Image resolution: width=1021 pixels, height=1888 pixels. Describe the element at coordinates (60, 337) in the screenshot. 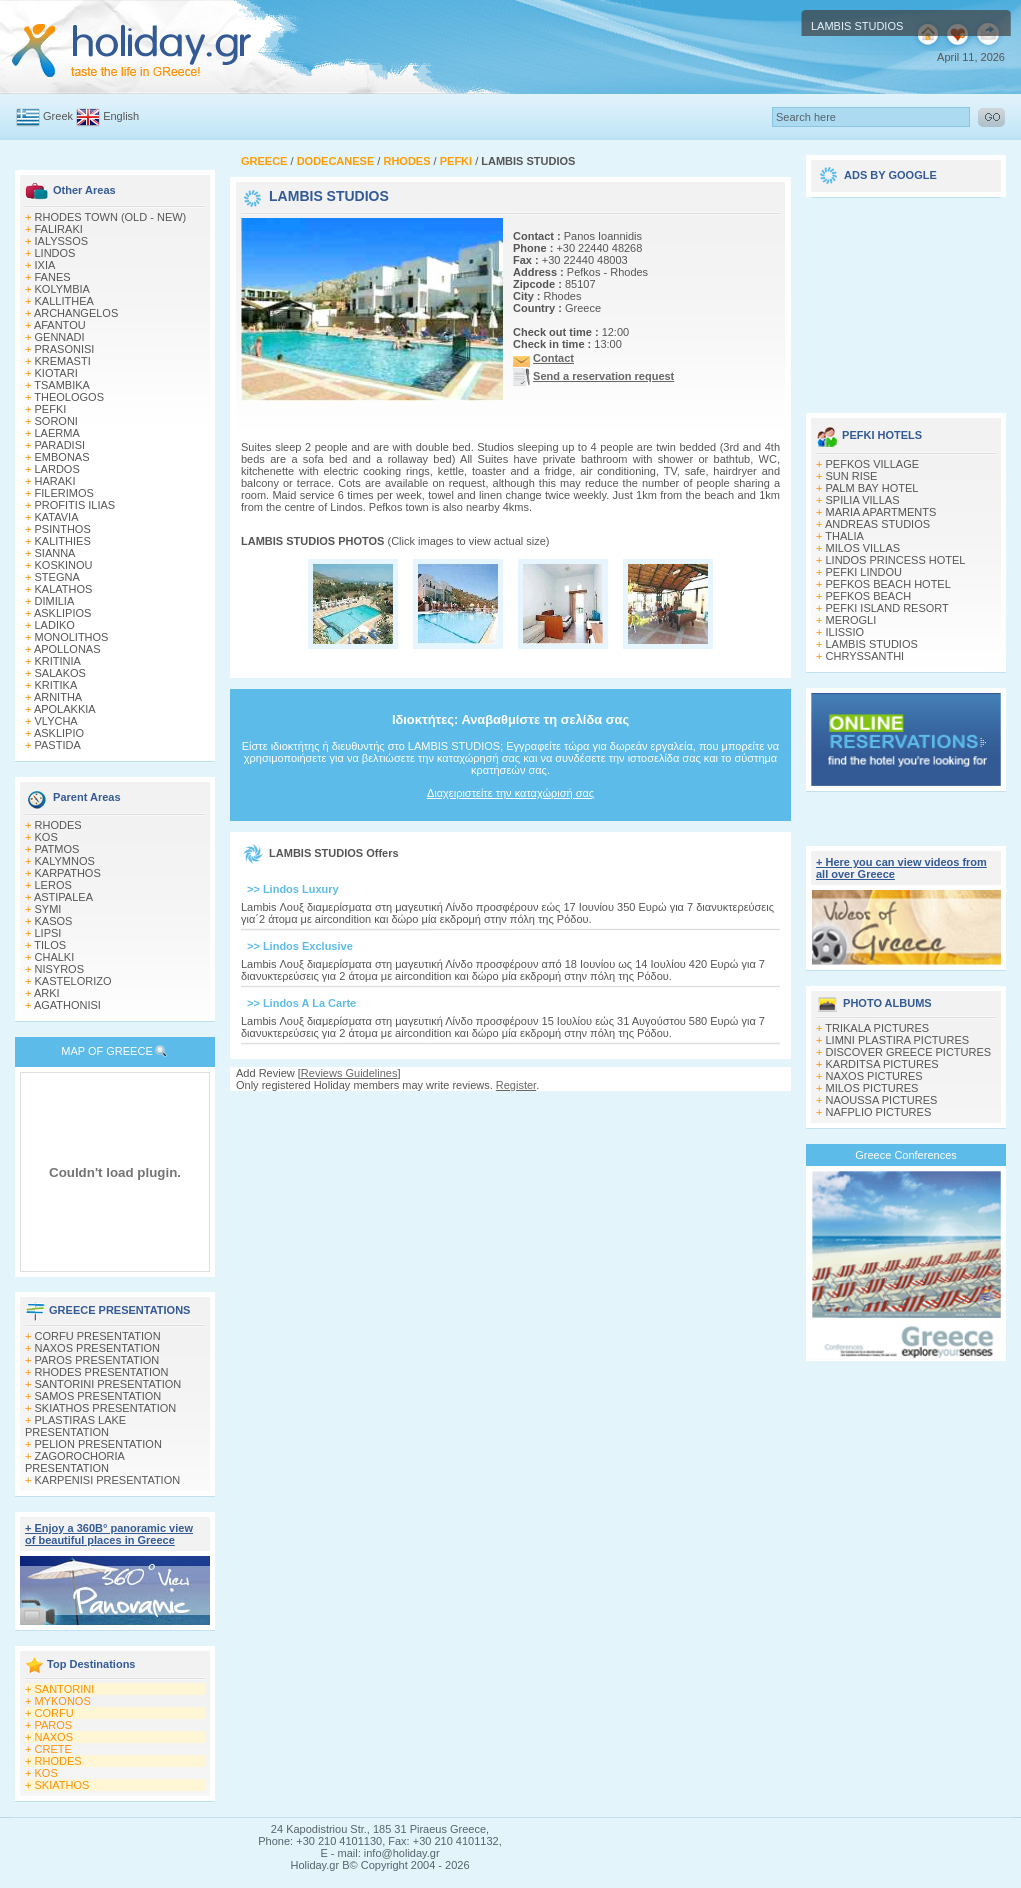

I see `GENNADI` at that location.